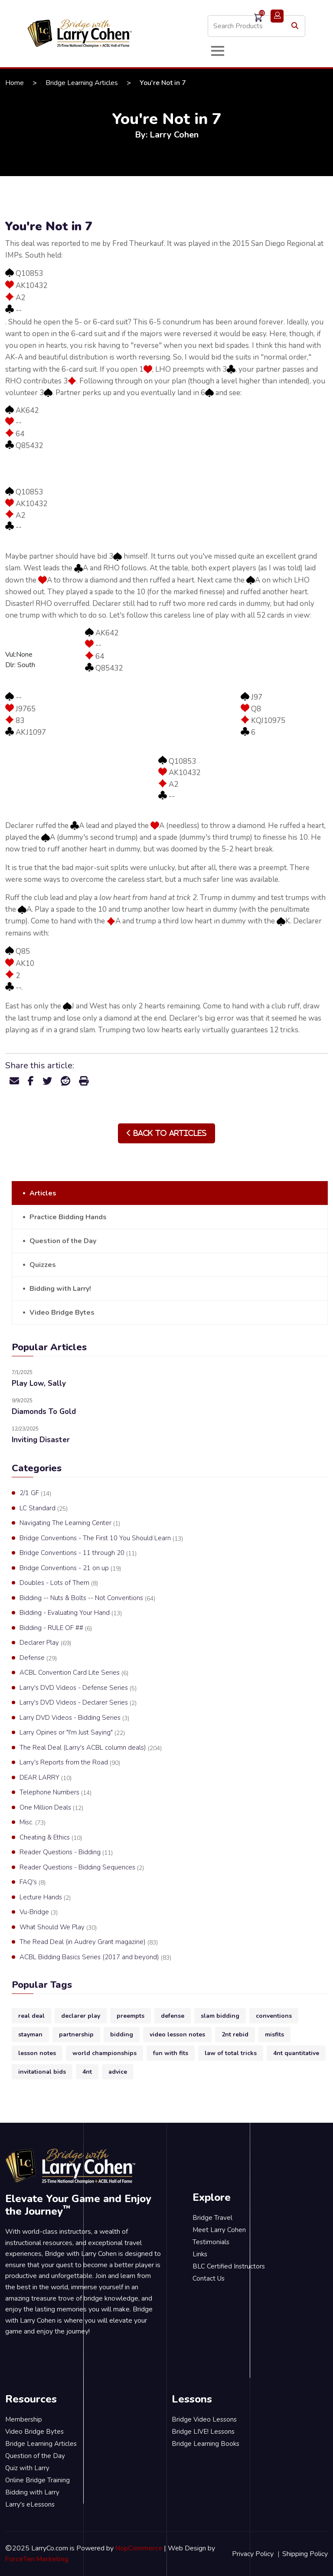 The width and height of the screenshot is (333, 2576). What do you see at coordinates (42, 2072) in the screenshot?
I see `invitational bids` at bounding box center [42, 2072].